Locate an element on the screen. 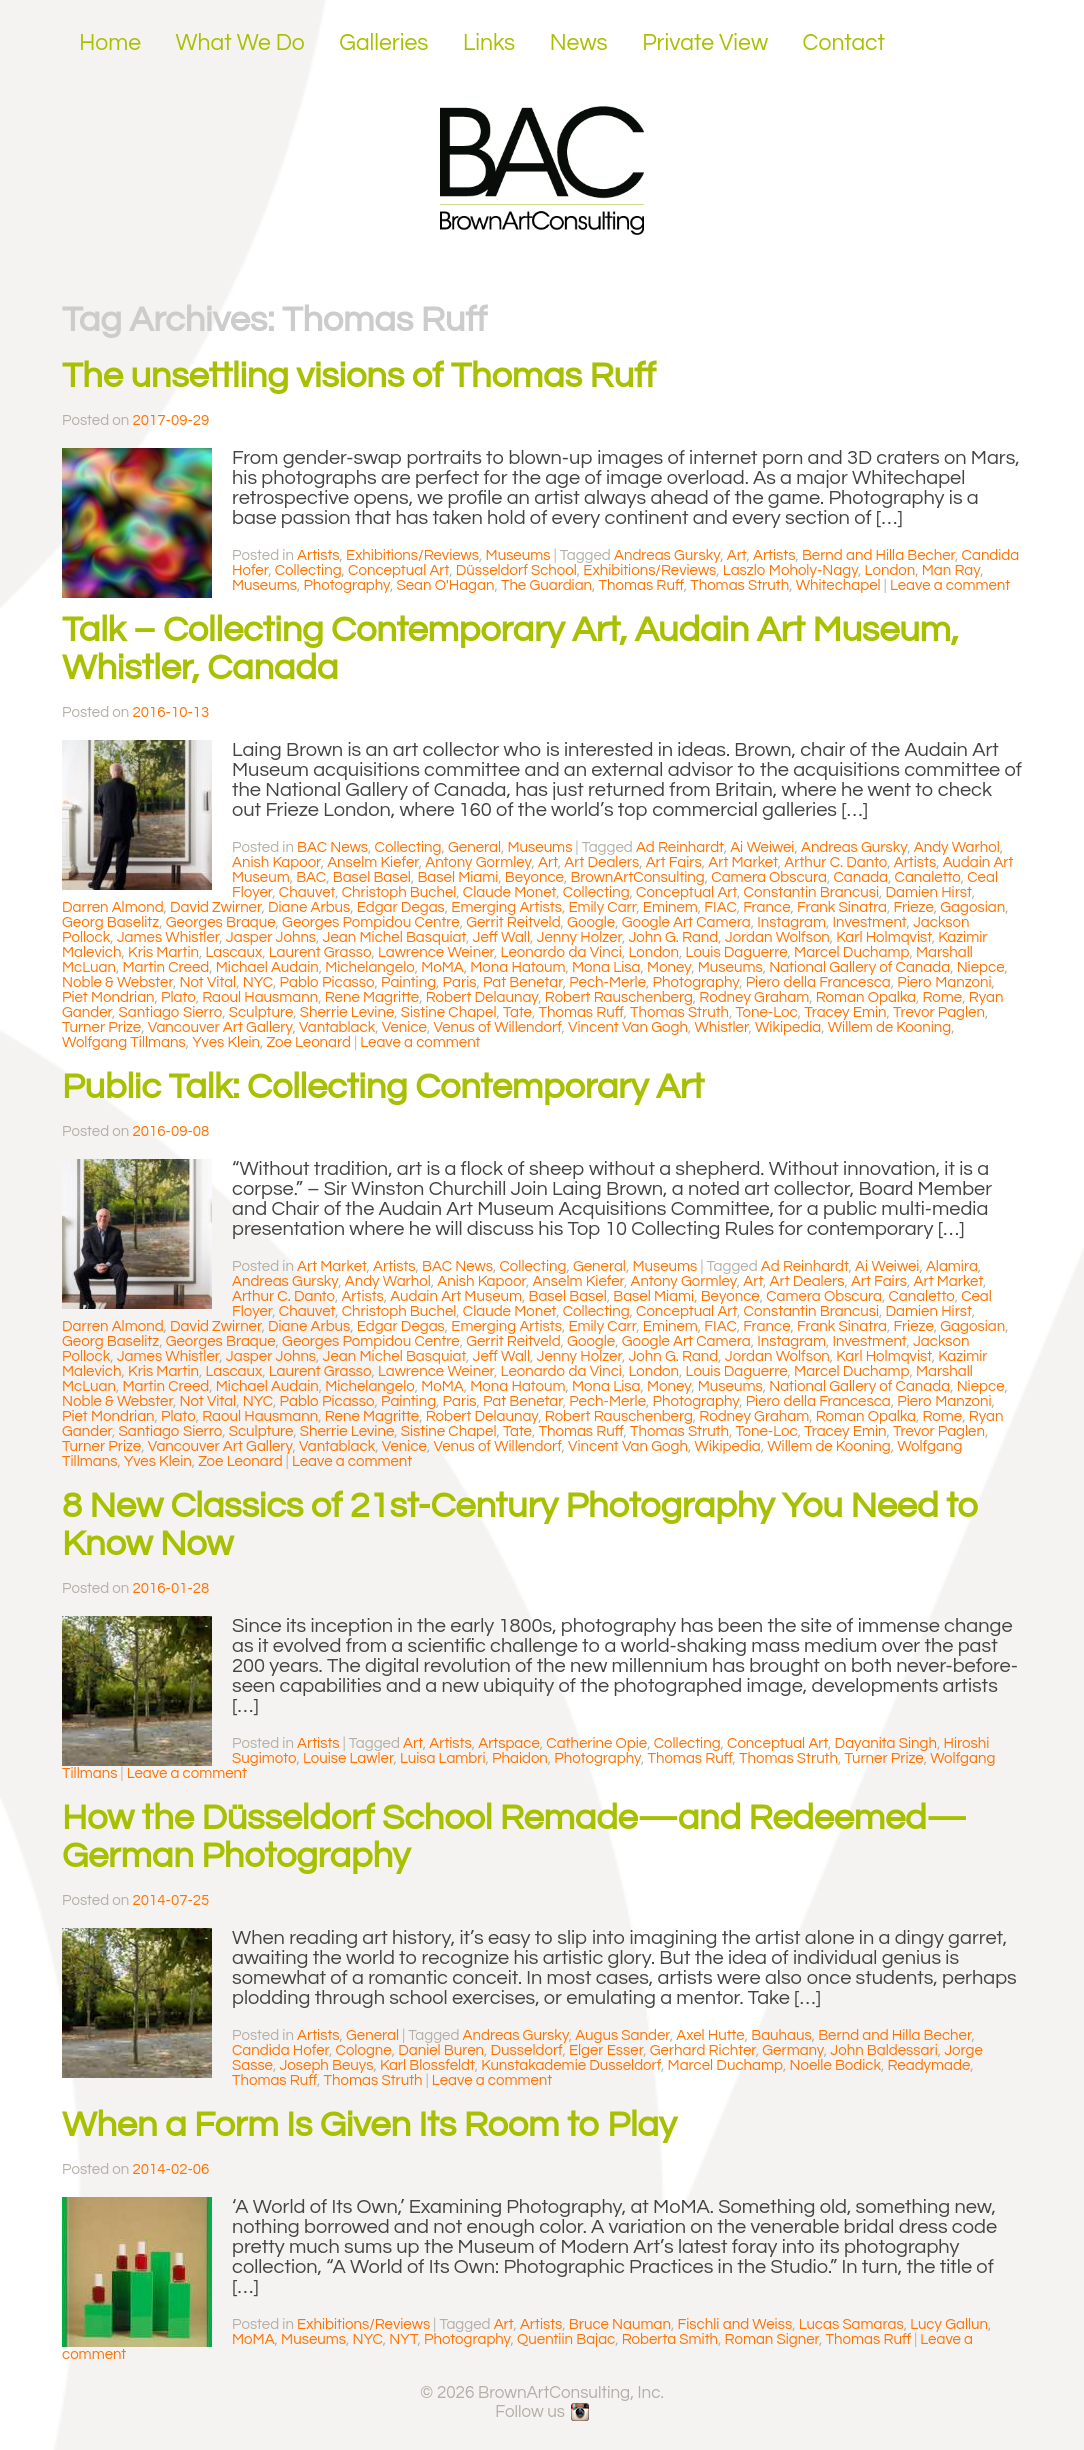 This screenshot has width=1084, height=2450. Venice is located at coordinates (404, 1027).